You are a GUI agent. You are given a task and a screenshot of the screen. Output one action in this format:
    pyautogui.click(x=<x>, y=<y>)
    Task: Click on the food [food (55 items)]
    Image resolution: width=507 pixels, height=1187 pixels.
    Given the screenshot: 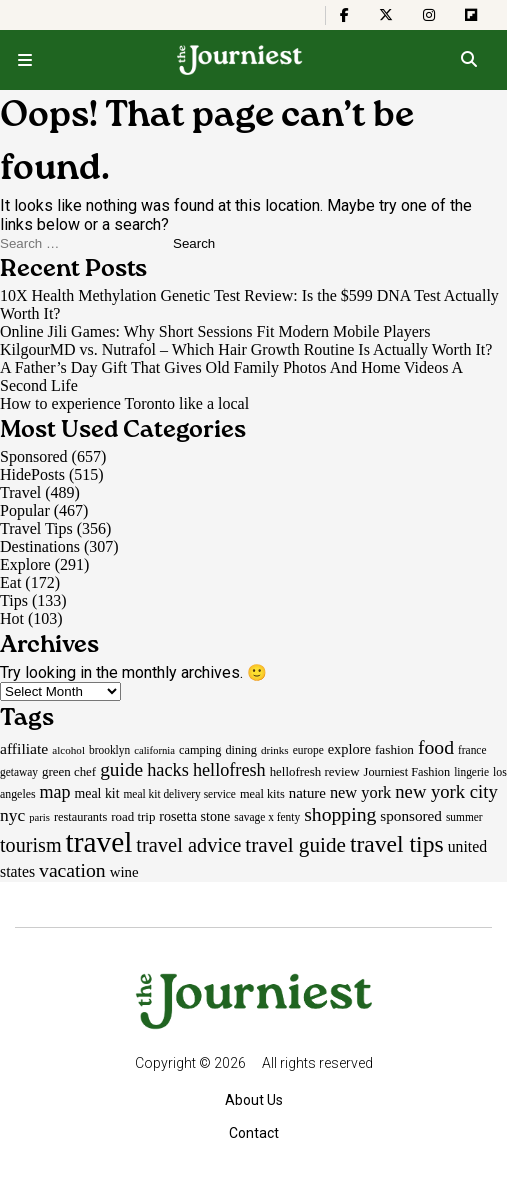 What is the action you would take?
    pyautogui.click(x=436, y=747)
    